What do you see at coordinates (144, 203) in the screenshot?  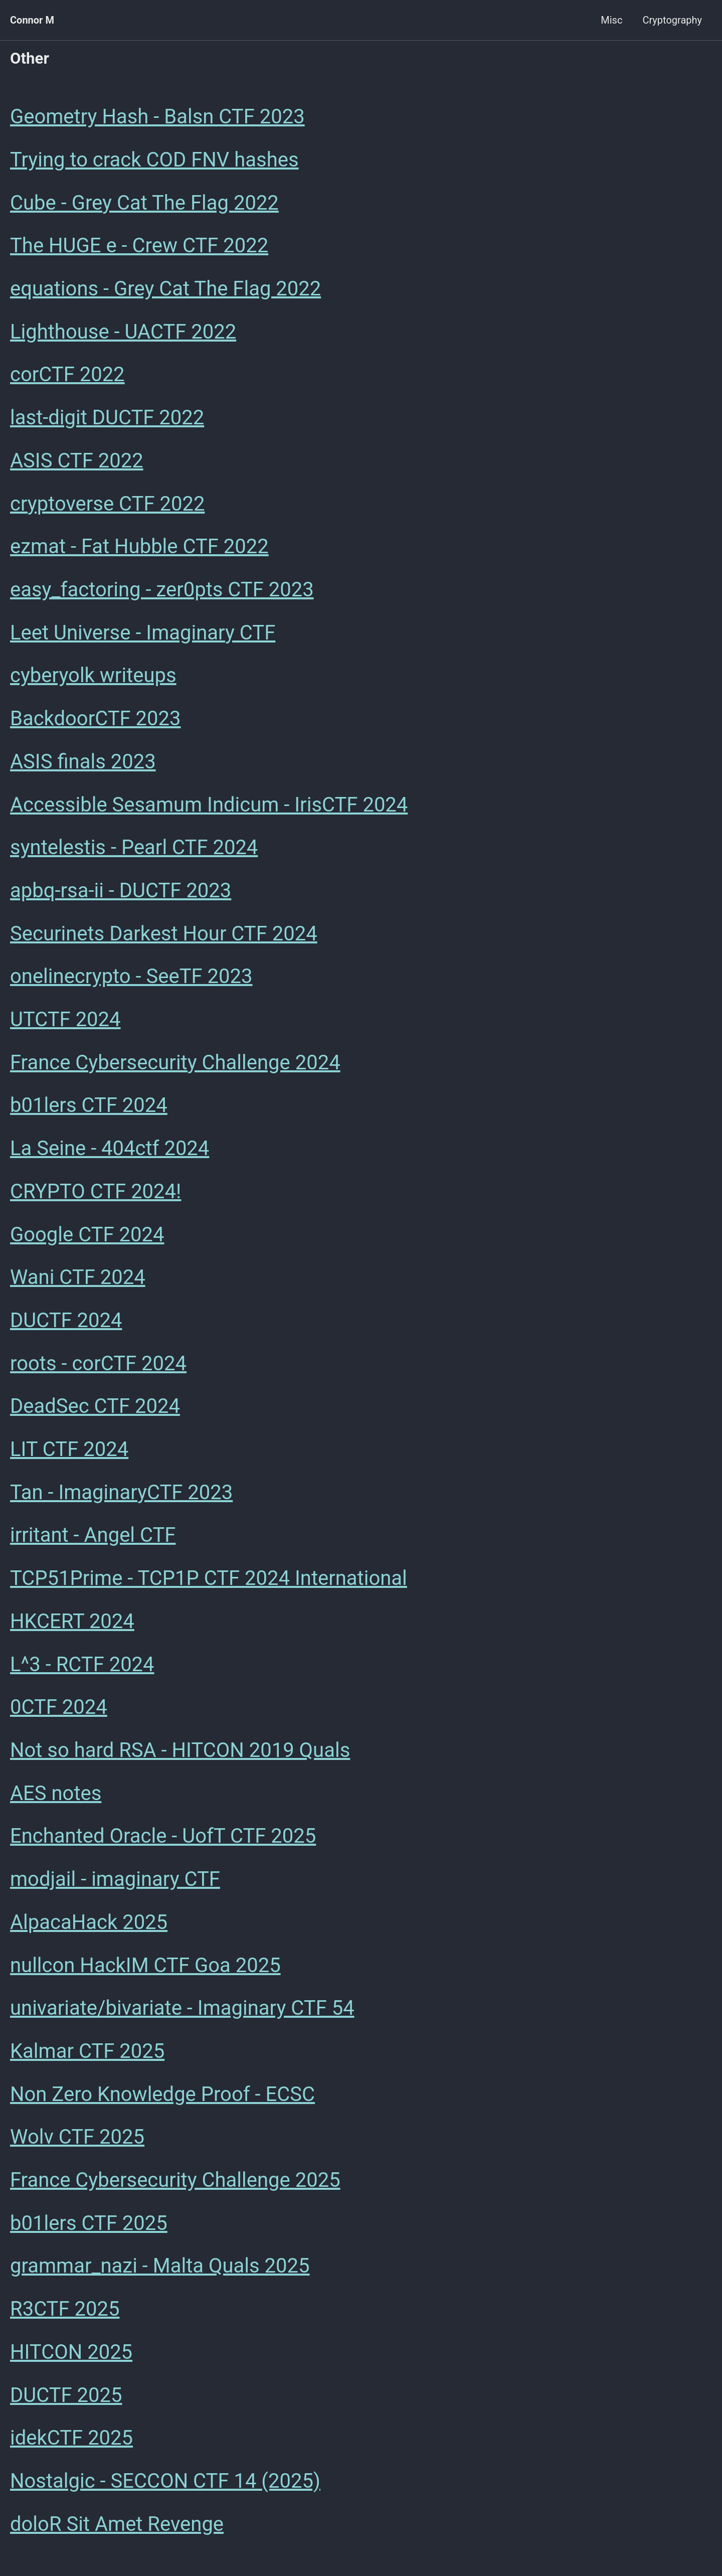 I see `Cube - Grey Cat The Flag 2022` at bounding box center [144, 203].